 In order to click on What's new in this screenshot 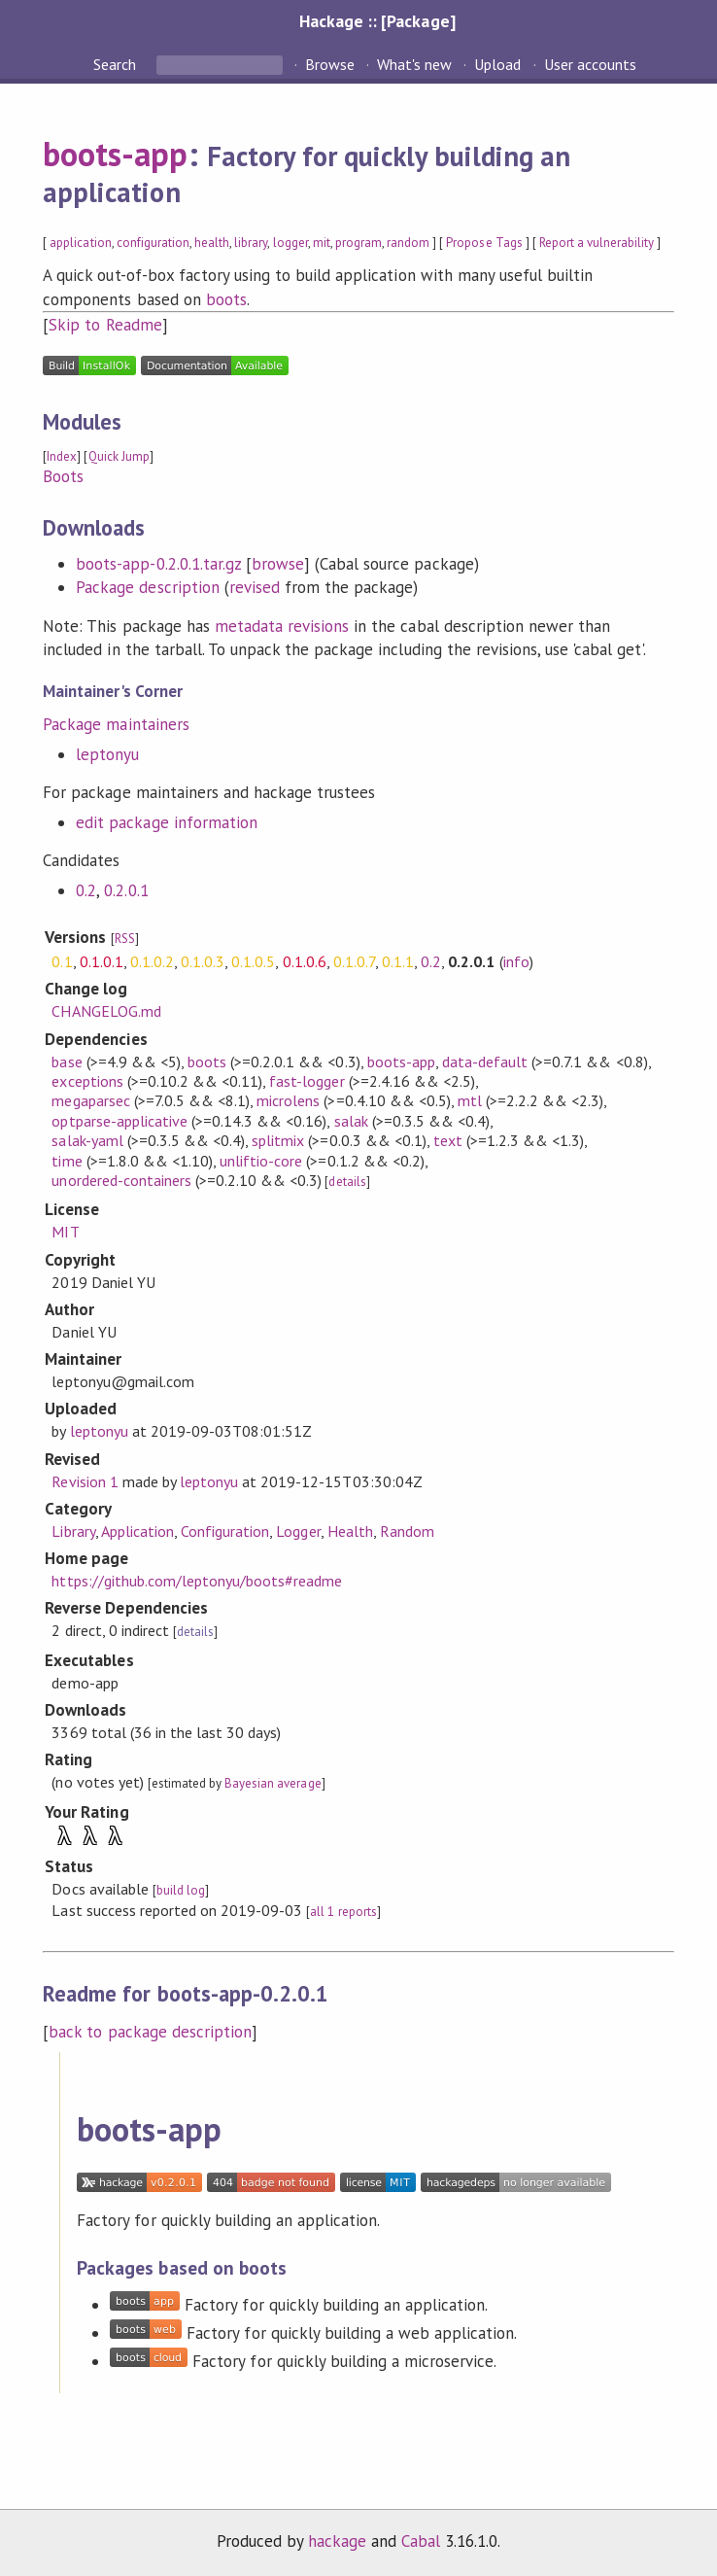, I will do `click(414, 64)`.